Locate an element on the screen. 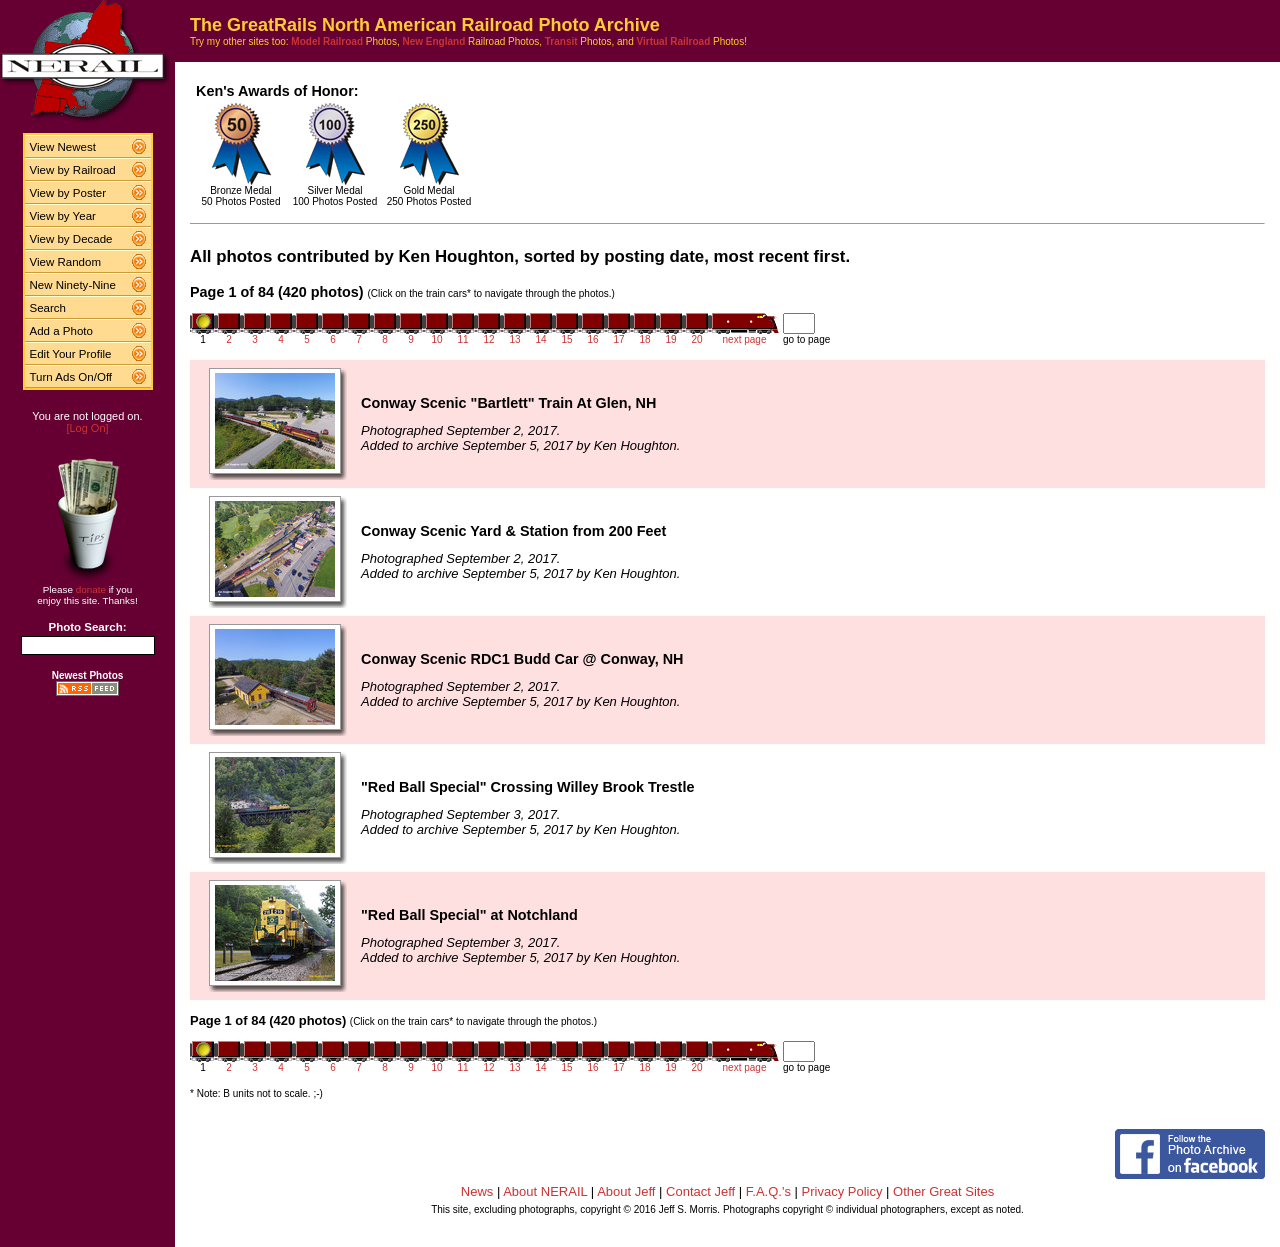 Image resolution: width=1280 pixels, height=1247 pixels. About NERAIL is located at coordinates (545, 1191).